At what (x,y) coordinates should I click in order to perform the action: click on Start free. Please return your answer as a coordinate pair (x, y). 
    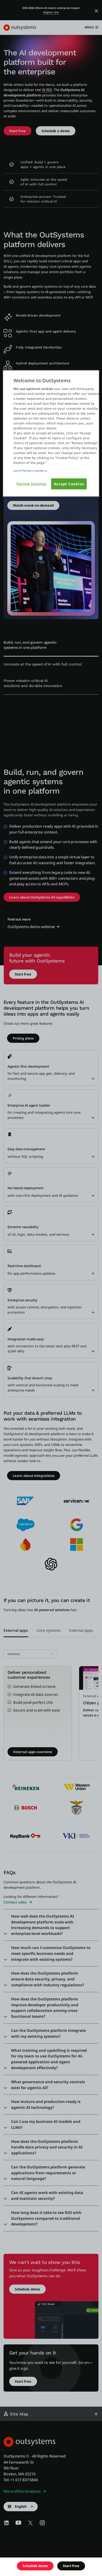
    Looking at the image, I should click on (71, 2566).